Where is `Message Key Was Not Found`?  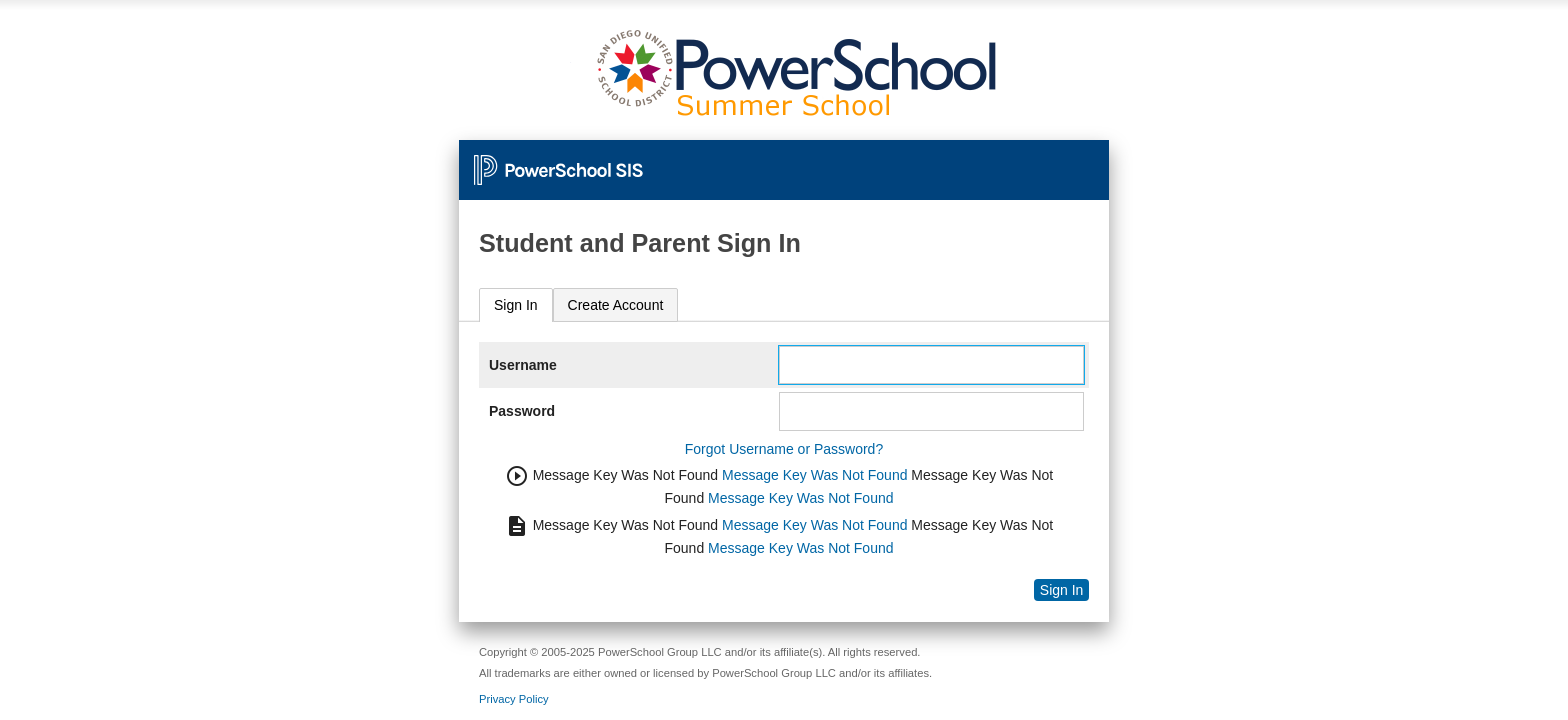
Message Key Was Not Found is located at coordinates (814, 475).